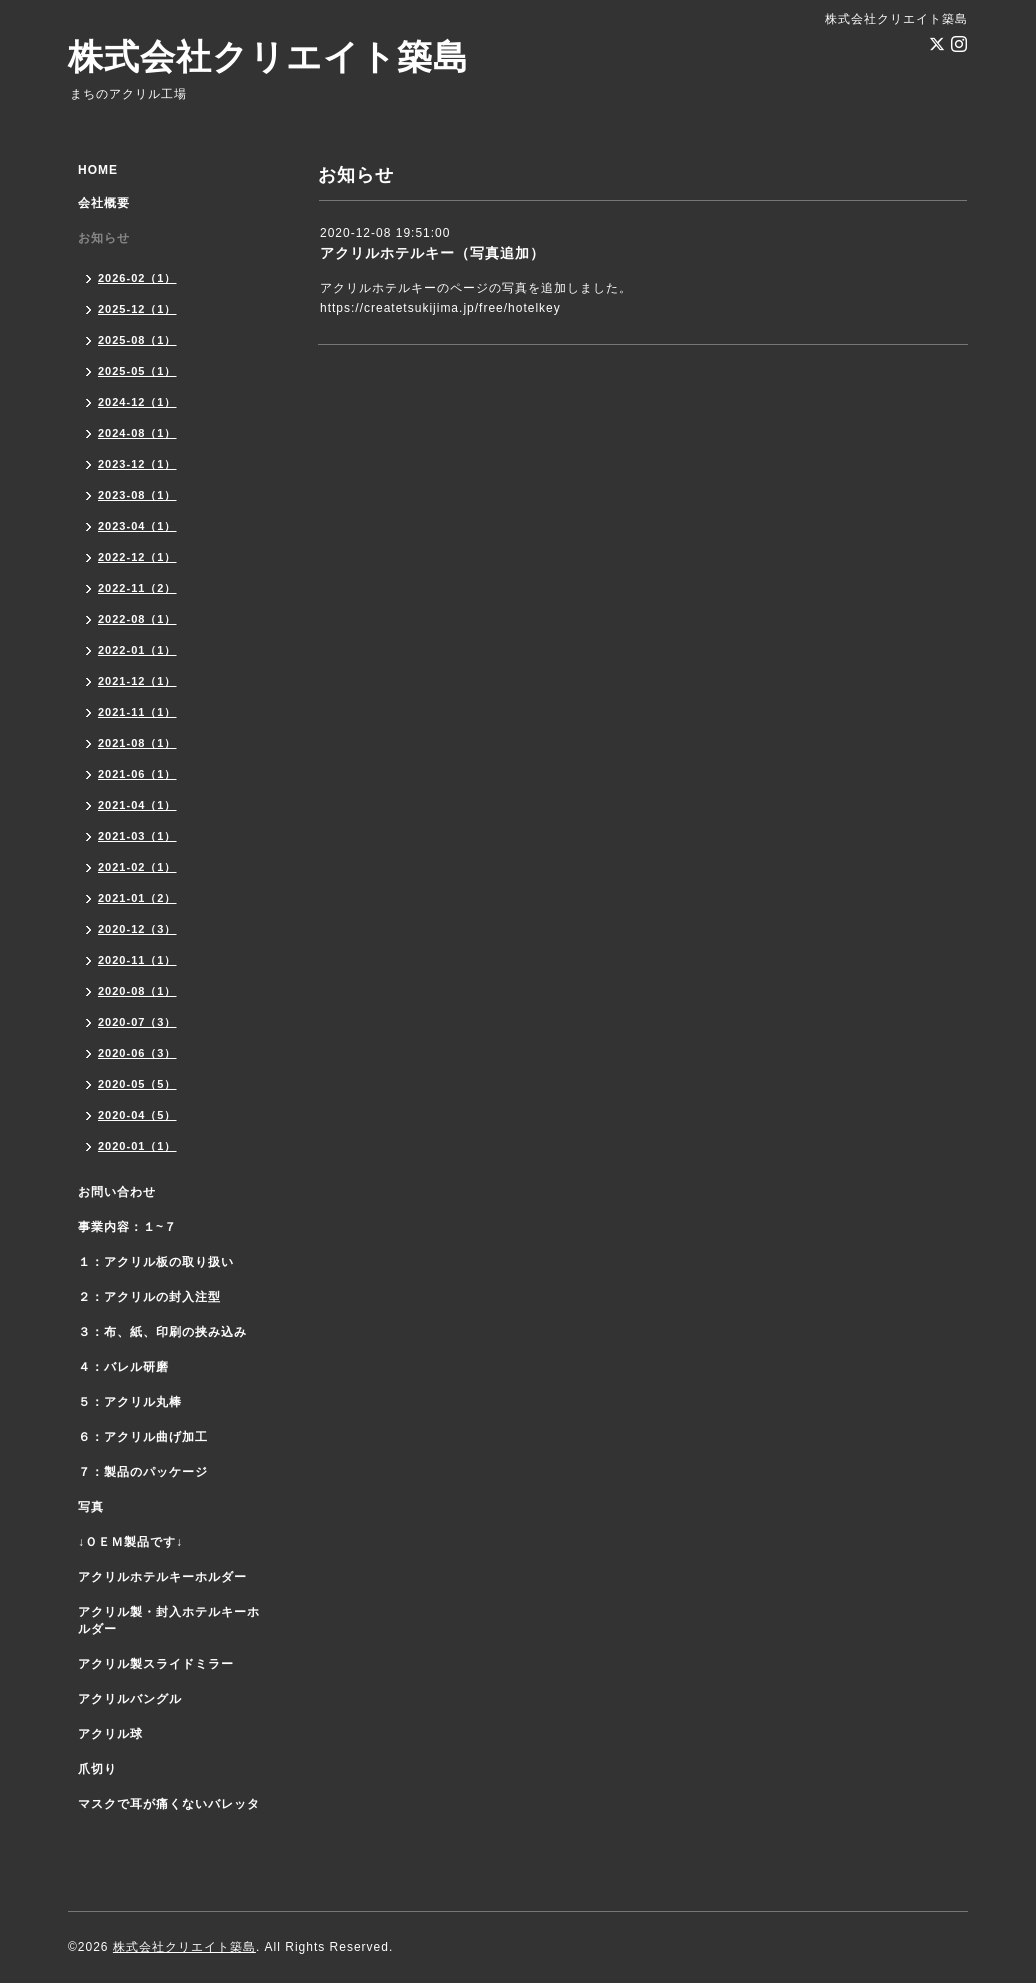 This screenshot has width=1036, height=1983. What do you see at coordinates (137, 743) in the screenshot?
I see `2021-08（1）` at bounding box center [137, 743].